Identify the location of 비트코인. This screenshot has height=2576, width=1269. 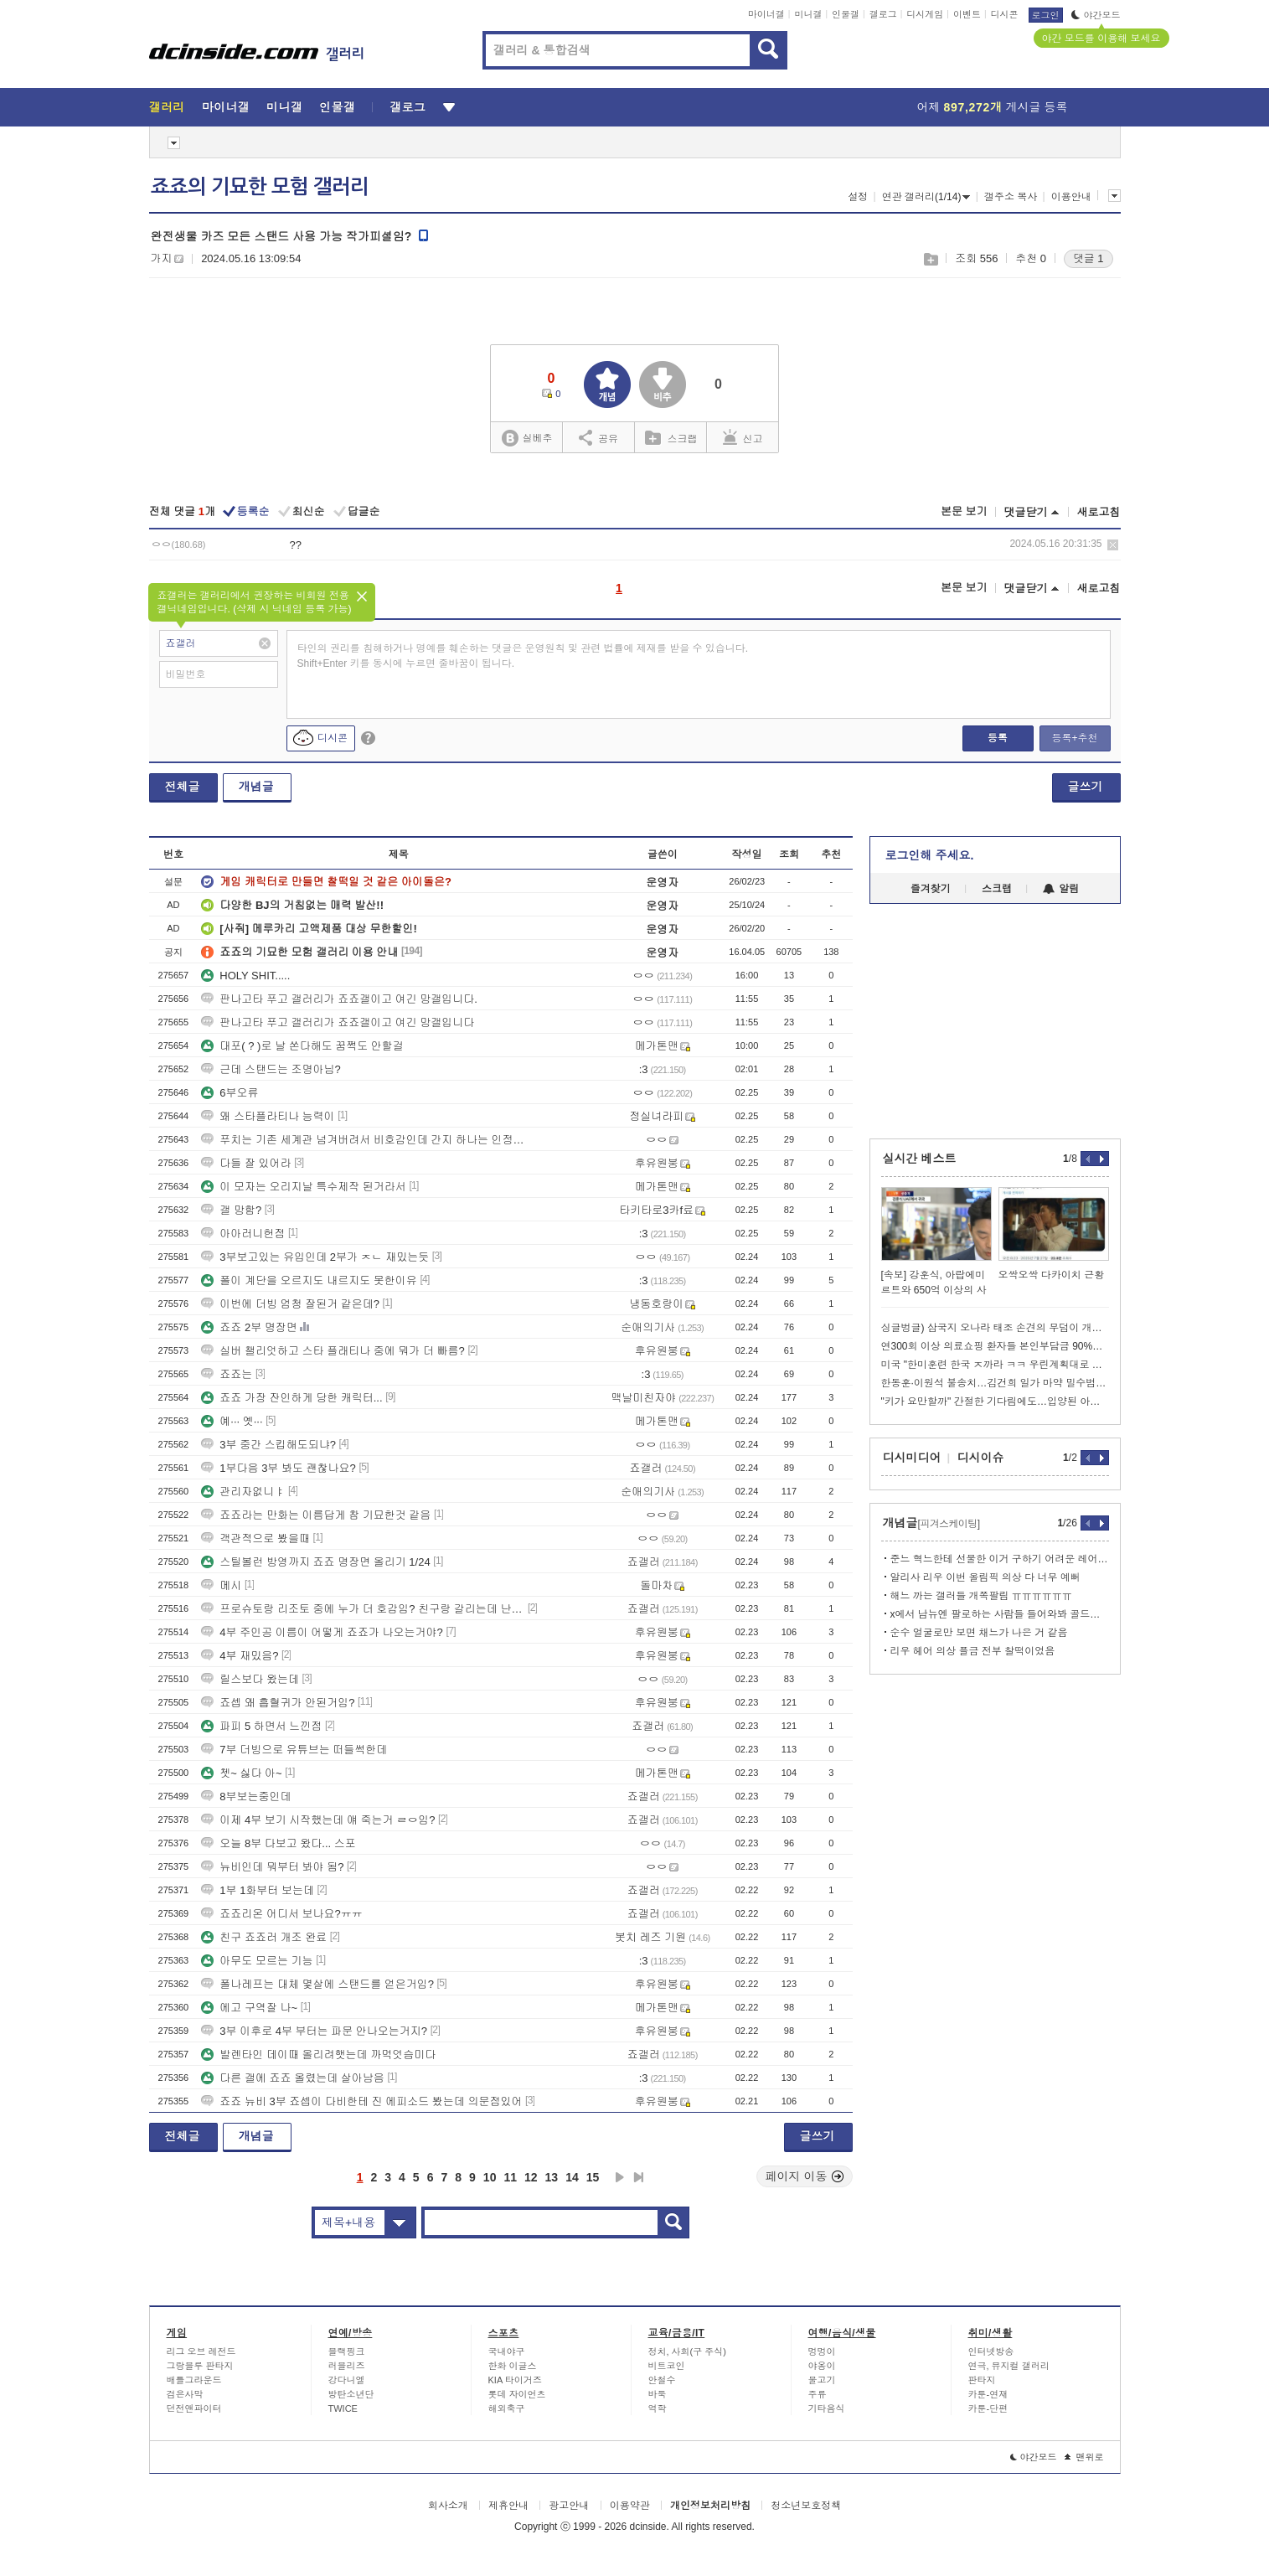
(666, 2366).